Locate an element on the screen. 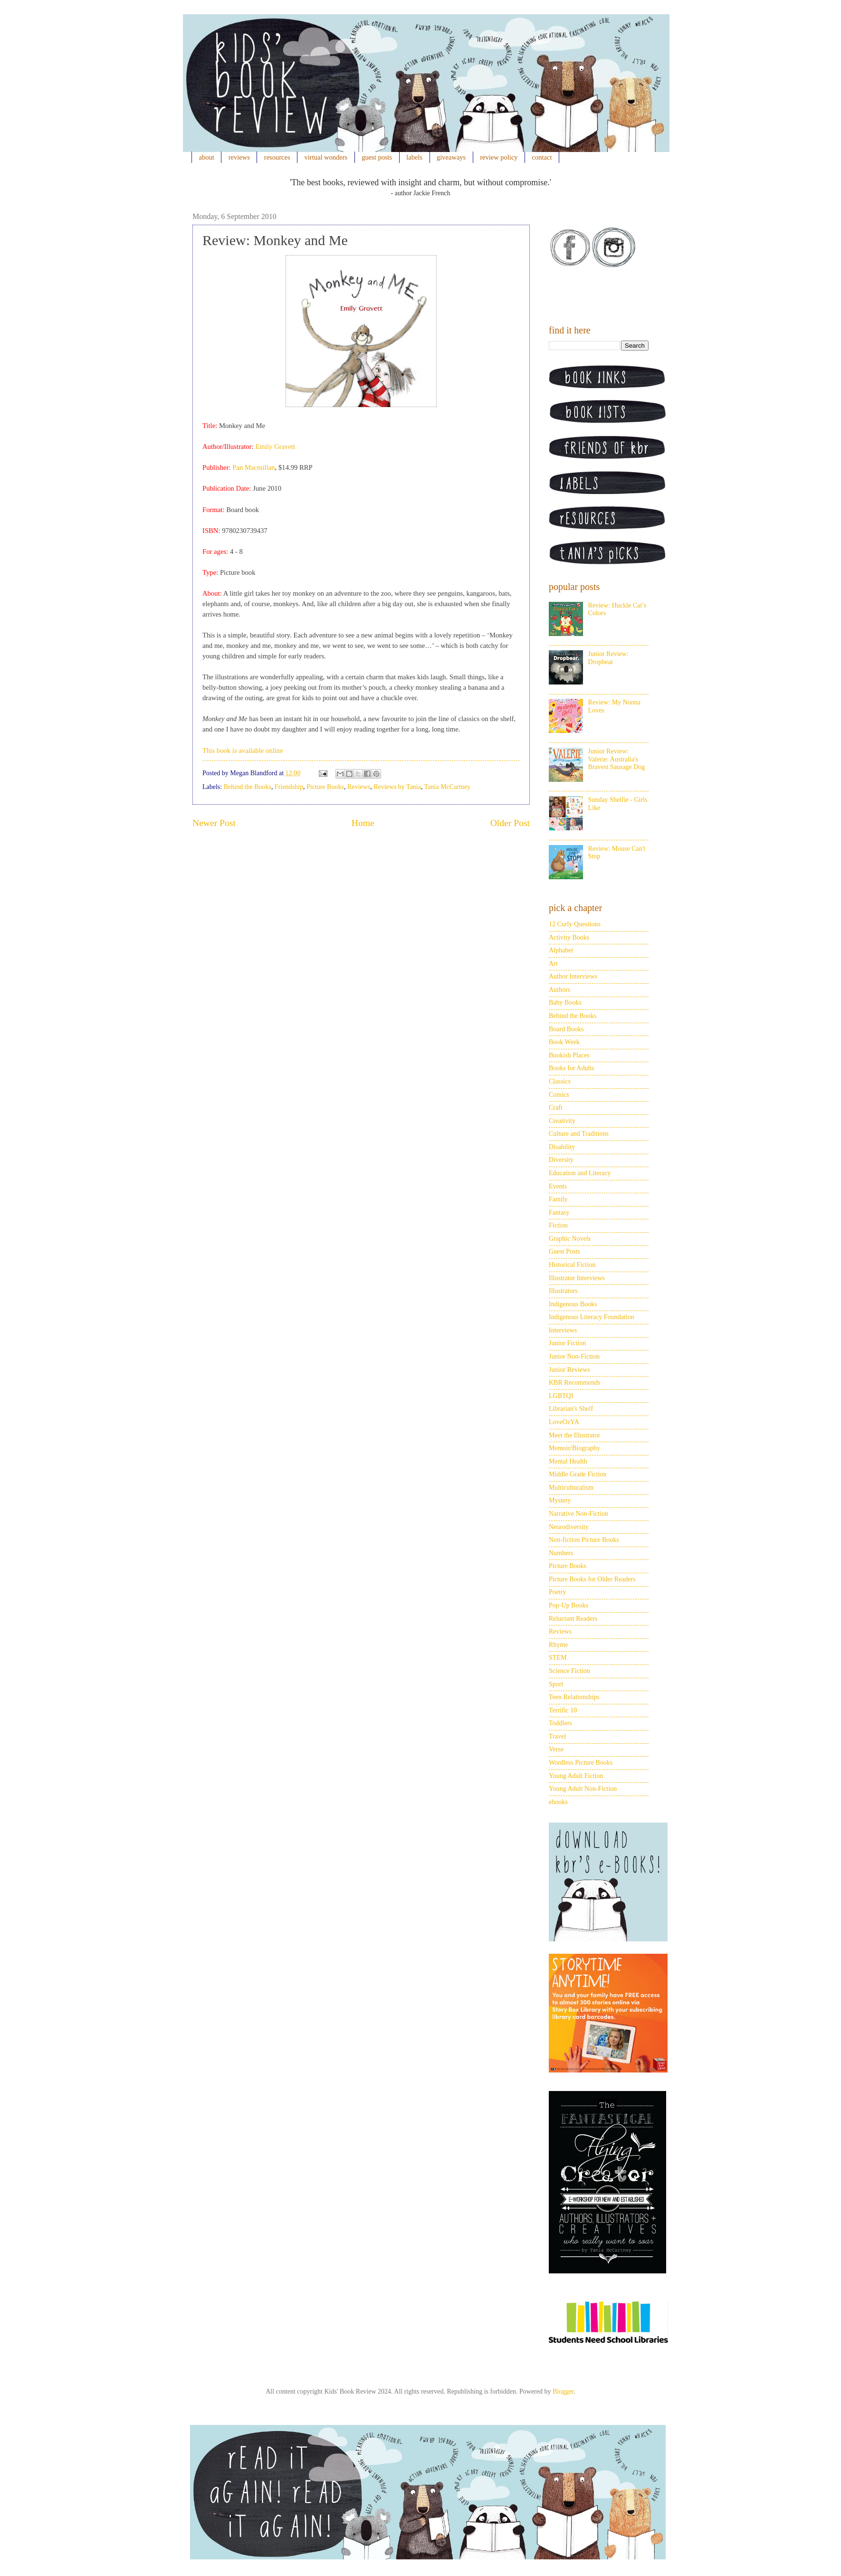  about is located at coordinates (206, 157).